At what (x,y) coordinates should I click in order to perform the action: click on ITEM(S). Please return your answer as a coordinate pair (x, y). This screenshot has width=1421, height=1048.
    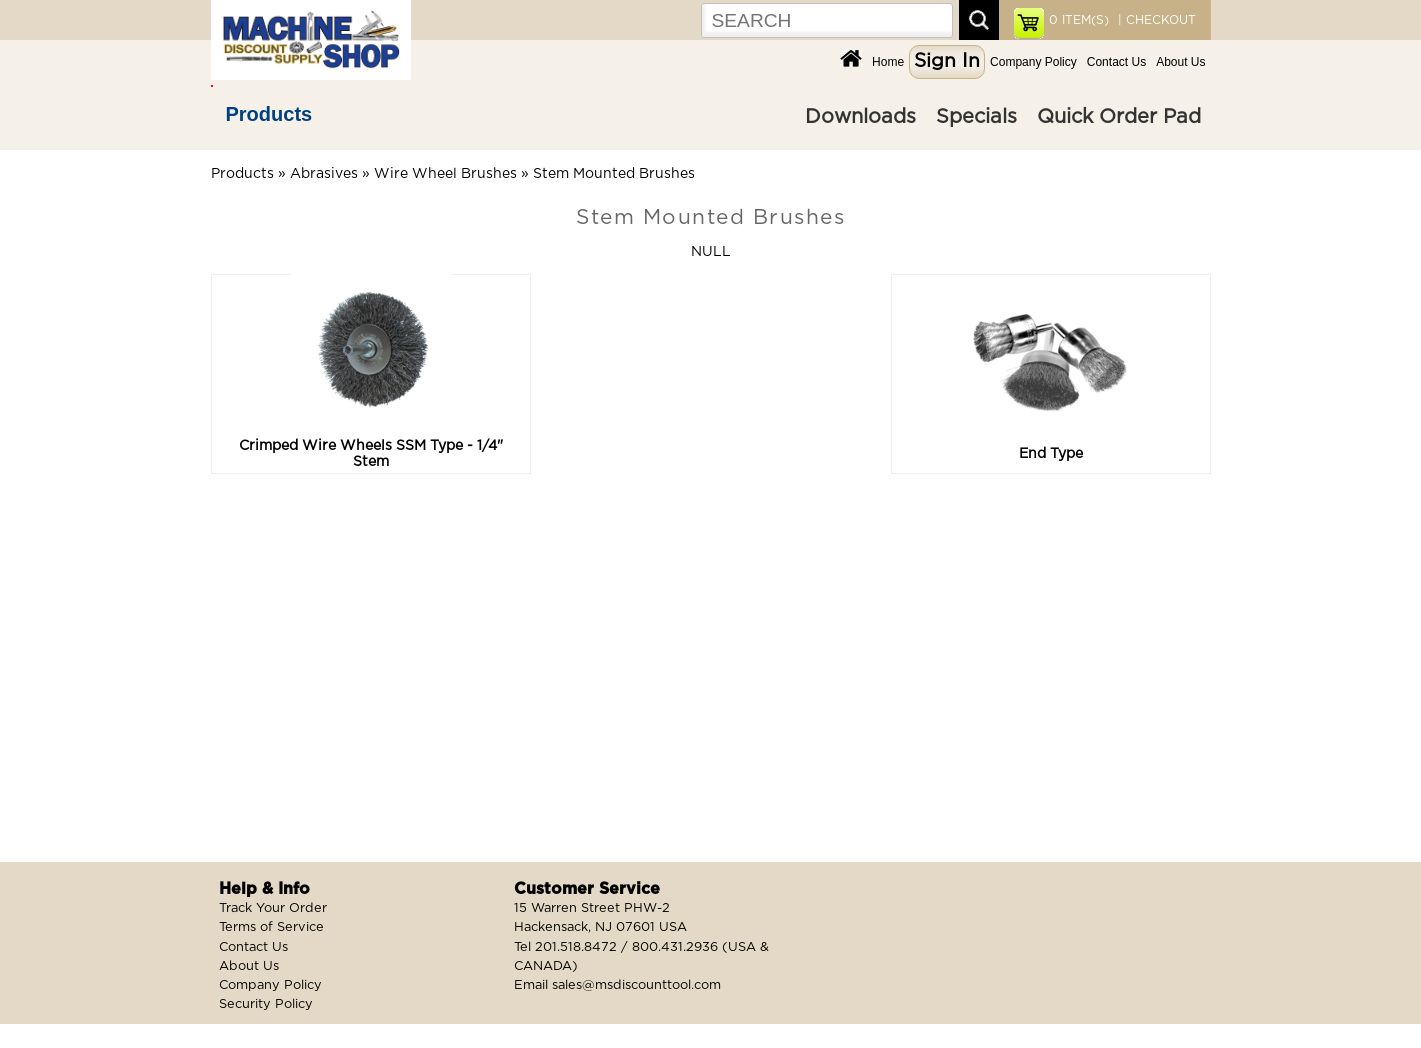
    Looking at the image, I should click on (1079, 20).